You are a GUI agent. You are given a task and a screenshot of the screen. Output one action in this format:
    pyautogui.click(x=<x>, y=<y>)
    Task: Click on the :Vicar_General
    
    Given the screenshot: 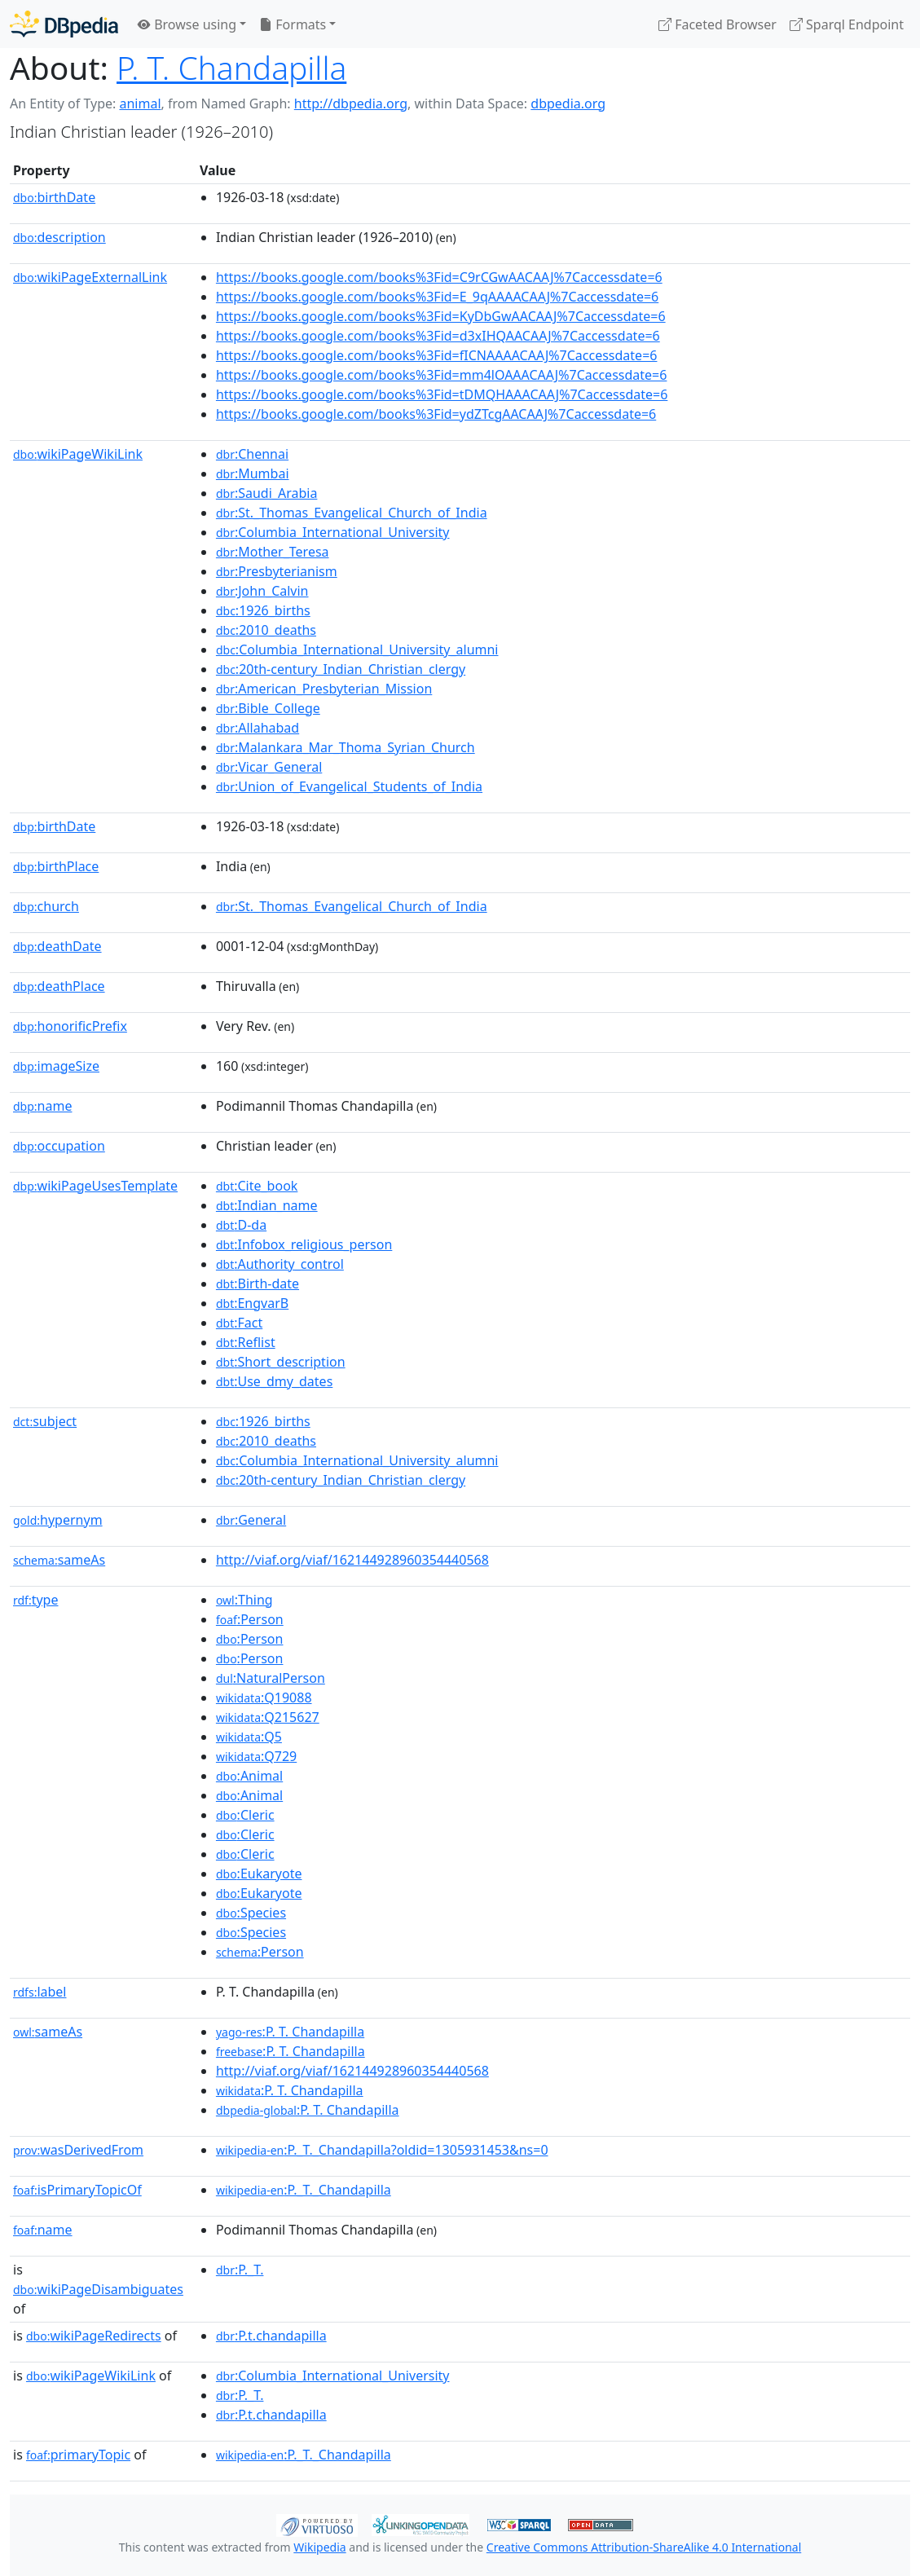 What is the action you would take?
    pyautogui.click(x=269, y=767)
    